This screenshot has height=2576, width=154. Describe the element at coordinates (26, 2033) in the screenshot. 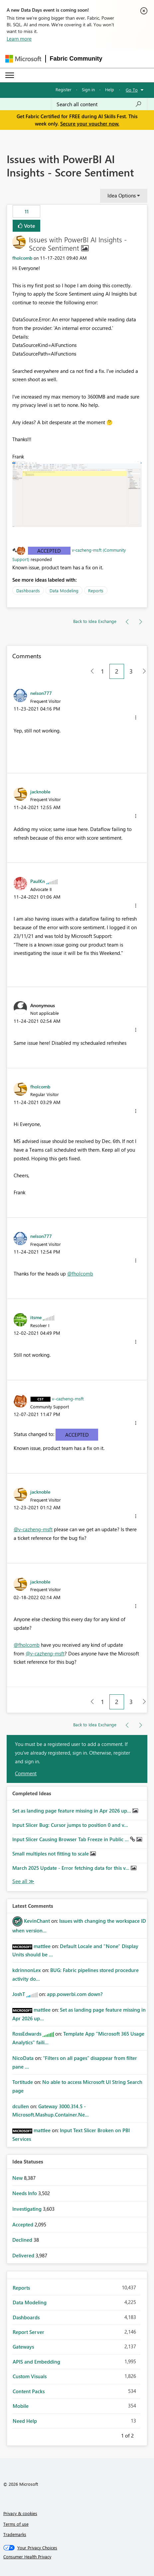

I see `[View Profile of RossEdwards]` at that location.